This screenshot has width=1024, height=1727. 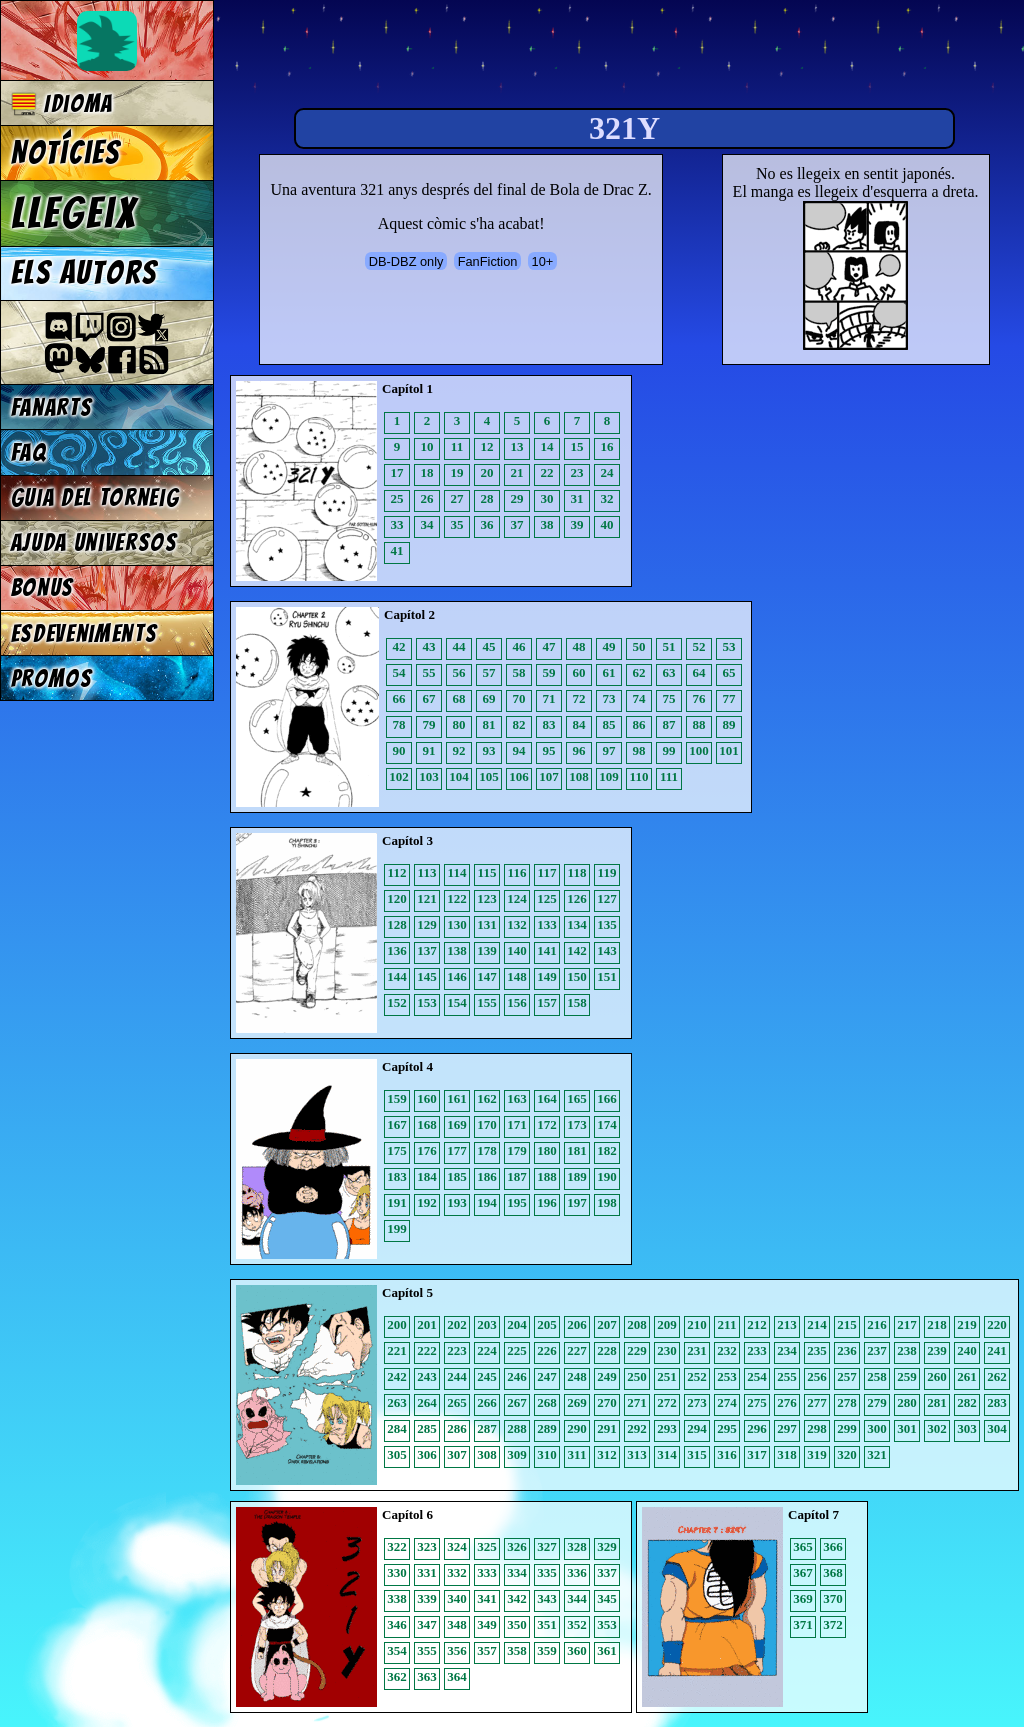 I want to click on Bonus, so click(x=42, y=587).